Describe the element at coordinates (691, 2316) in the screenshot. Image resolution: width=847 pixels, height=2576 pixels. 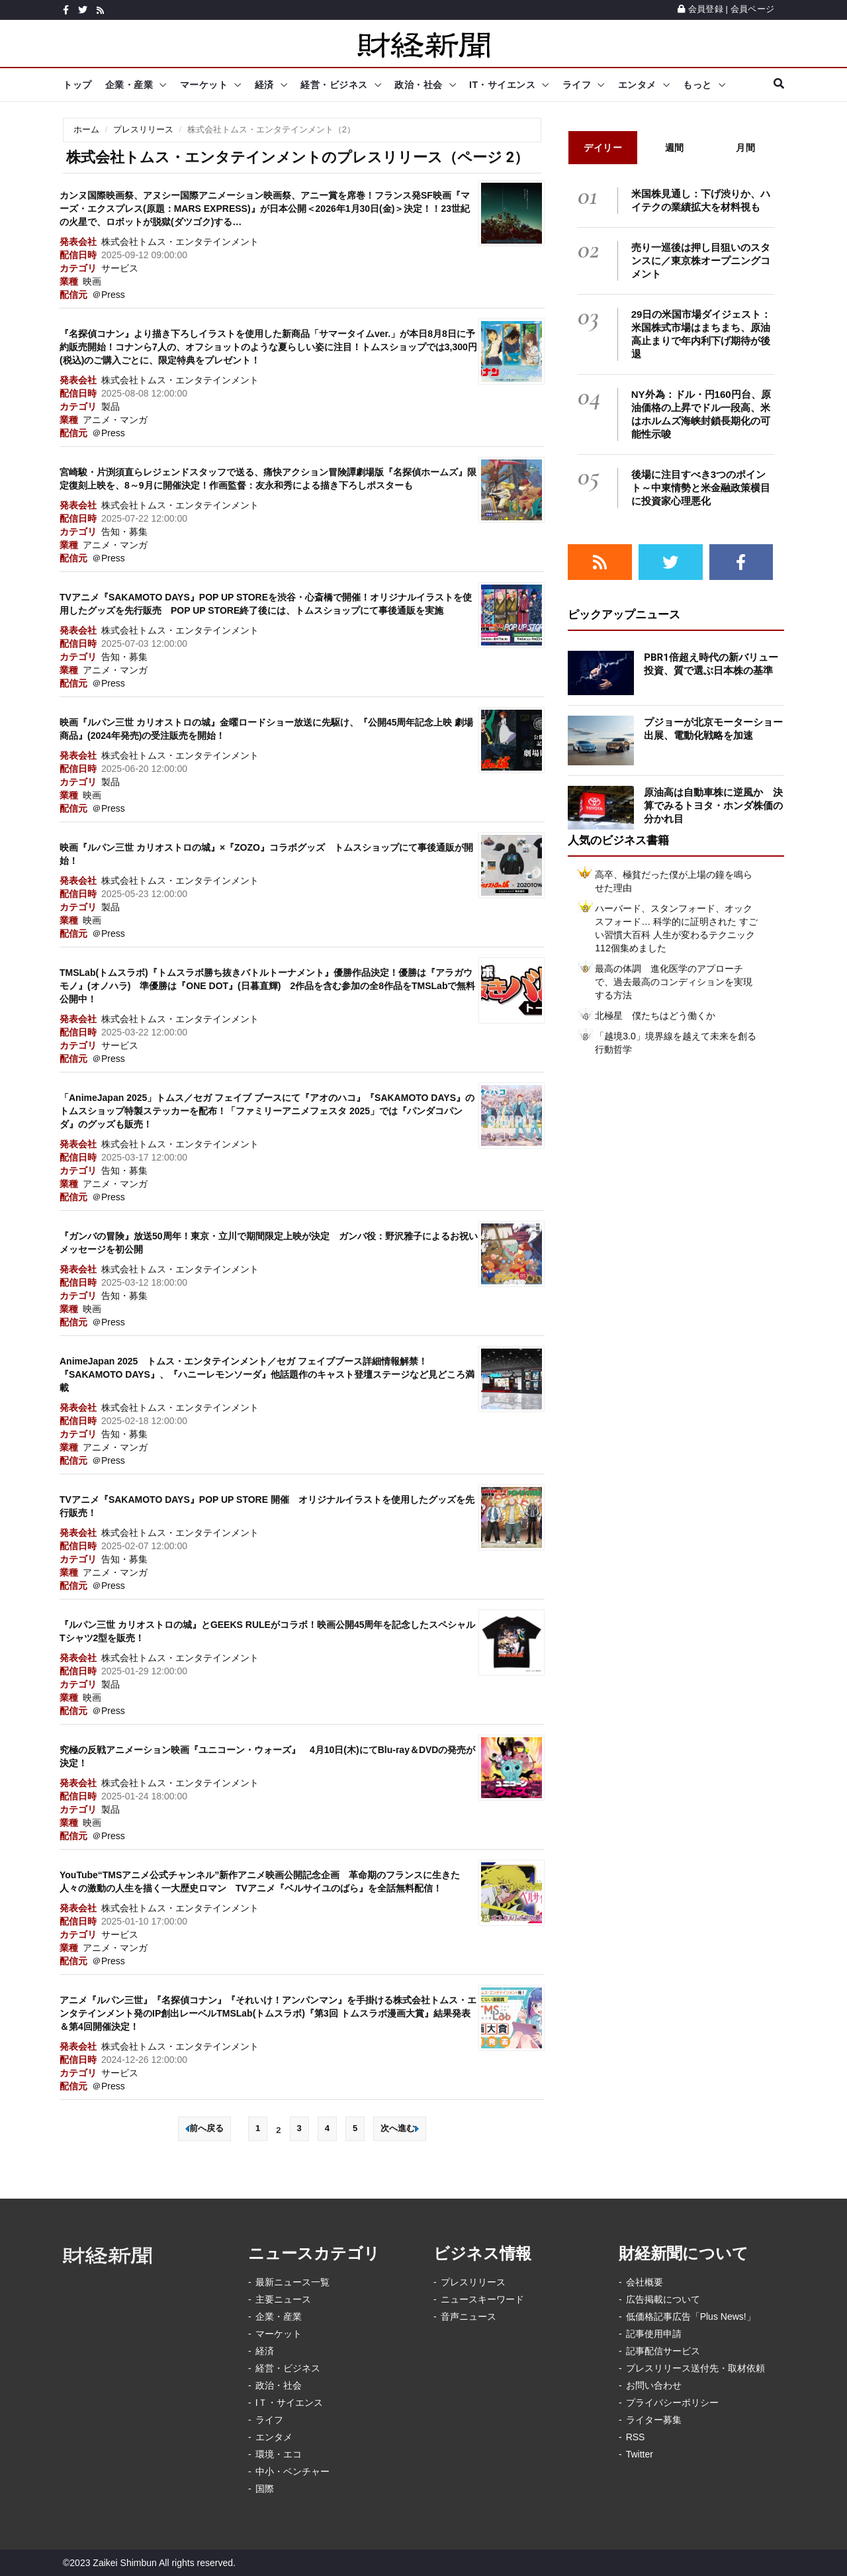
I see `低価格記事広告「Plus News!」` at that location.